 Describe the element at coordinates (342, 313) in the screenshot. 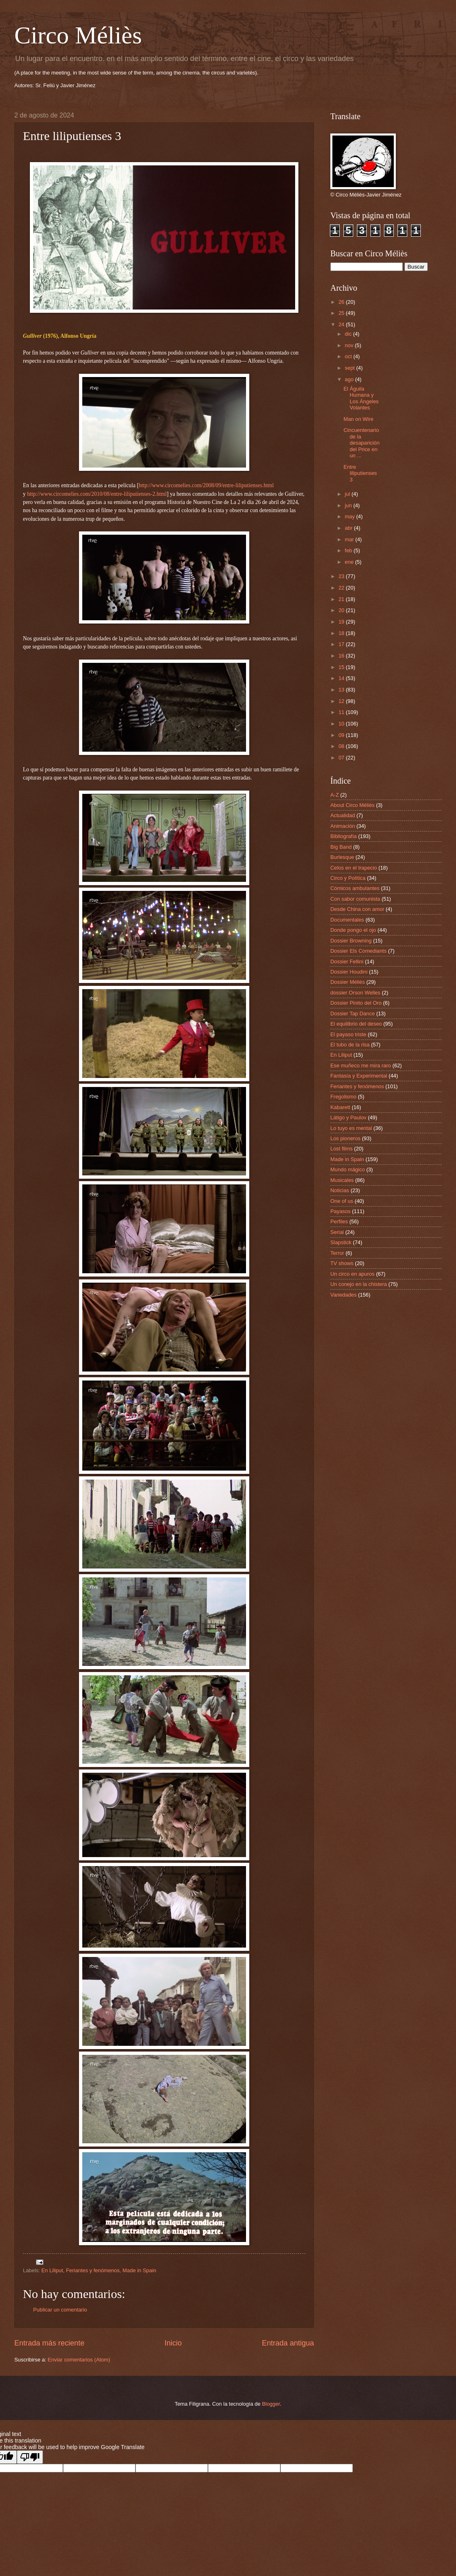

I see `25` at that location.